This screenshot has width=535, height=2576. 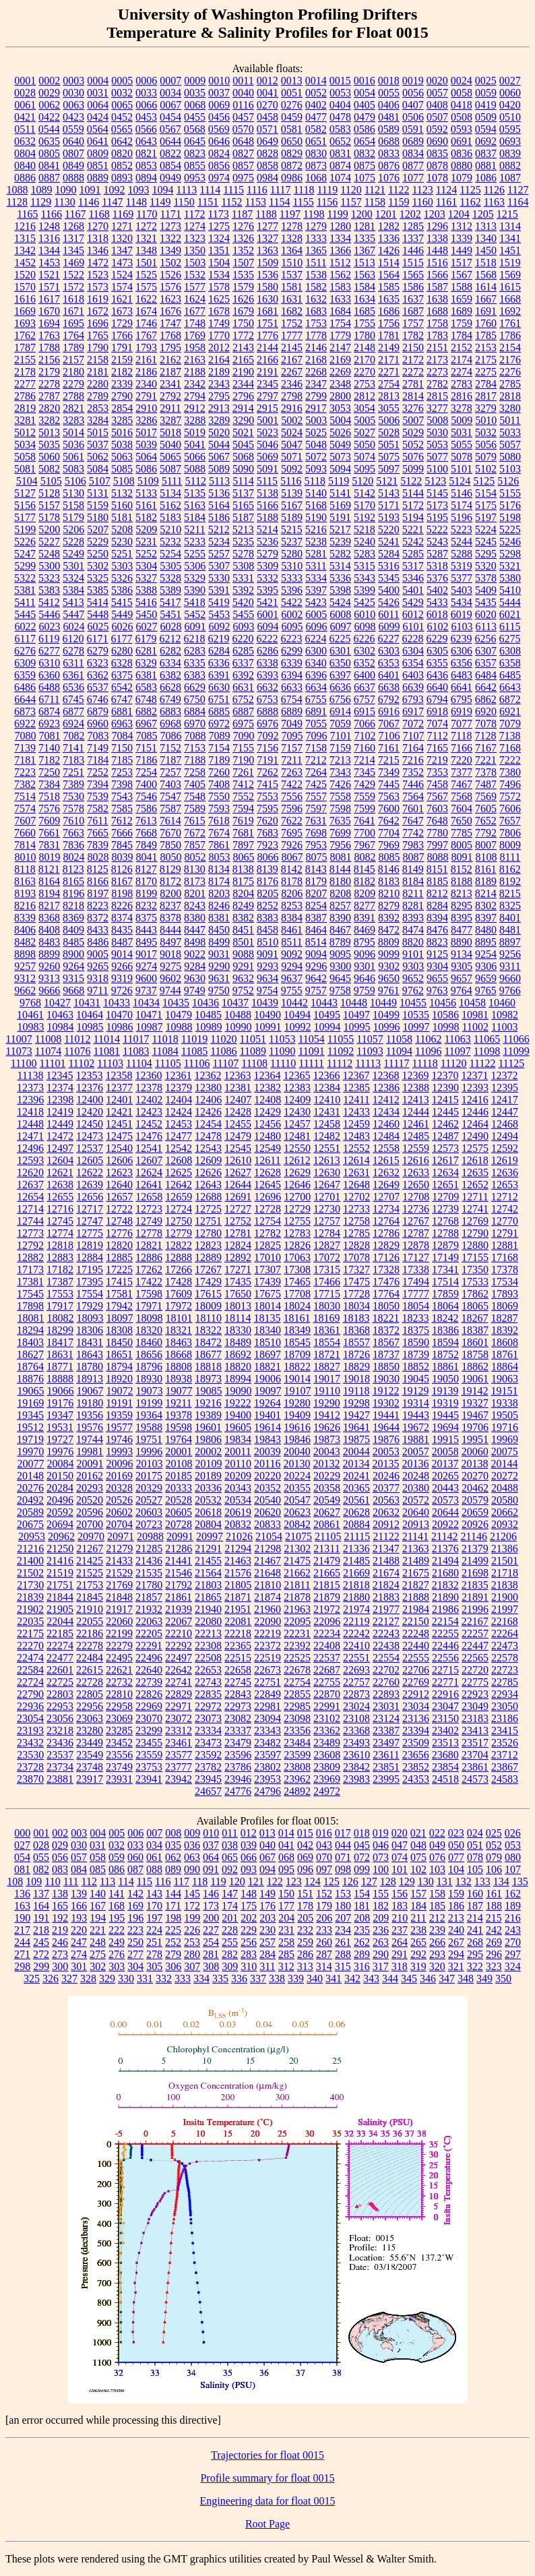 What do you see at coordinates (486, 408) in the screenshot?
I see `3279` at bounding box center [486, 408].